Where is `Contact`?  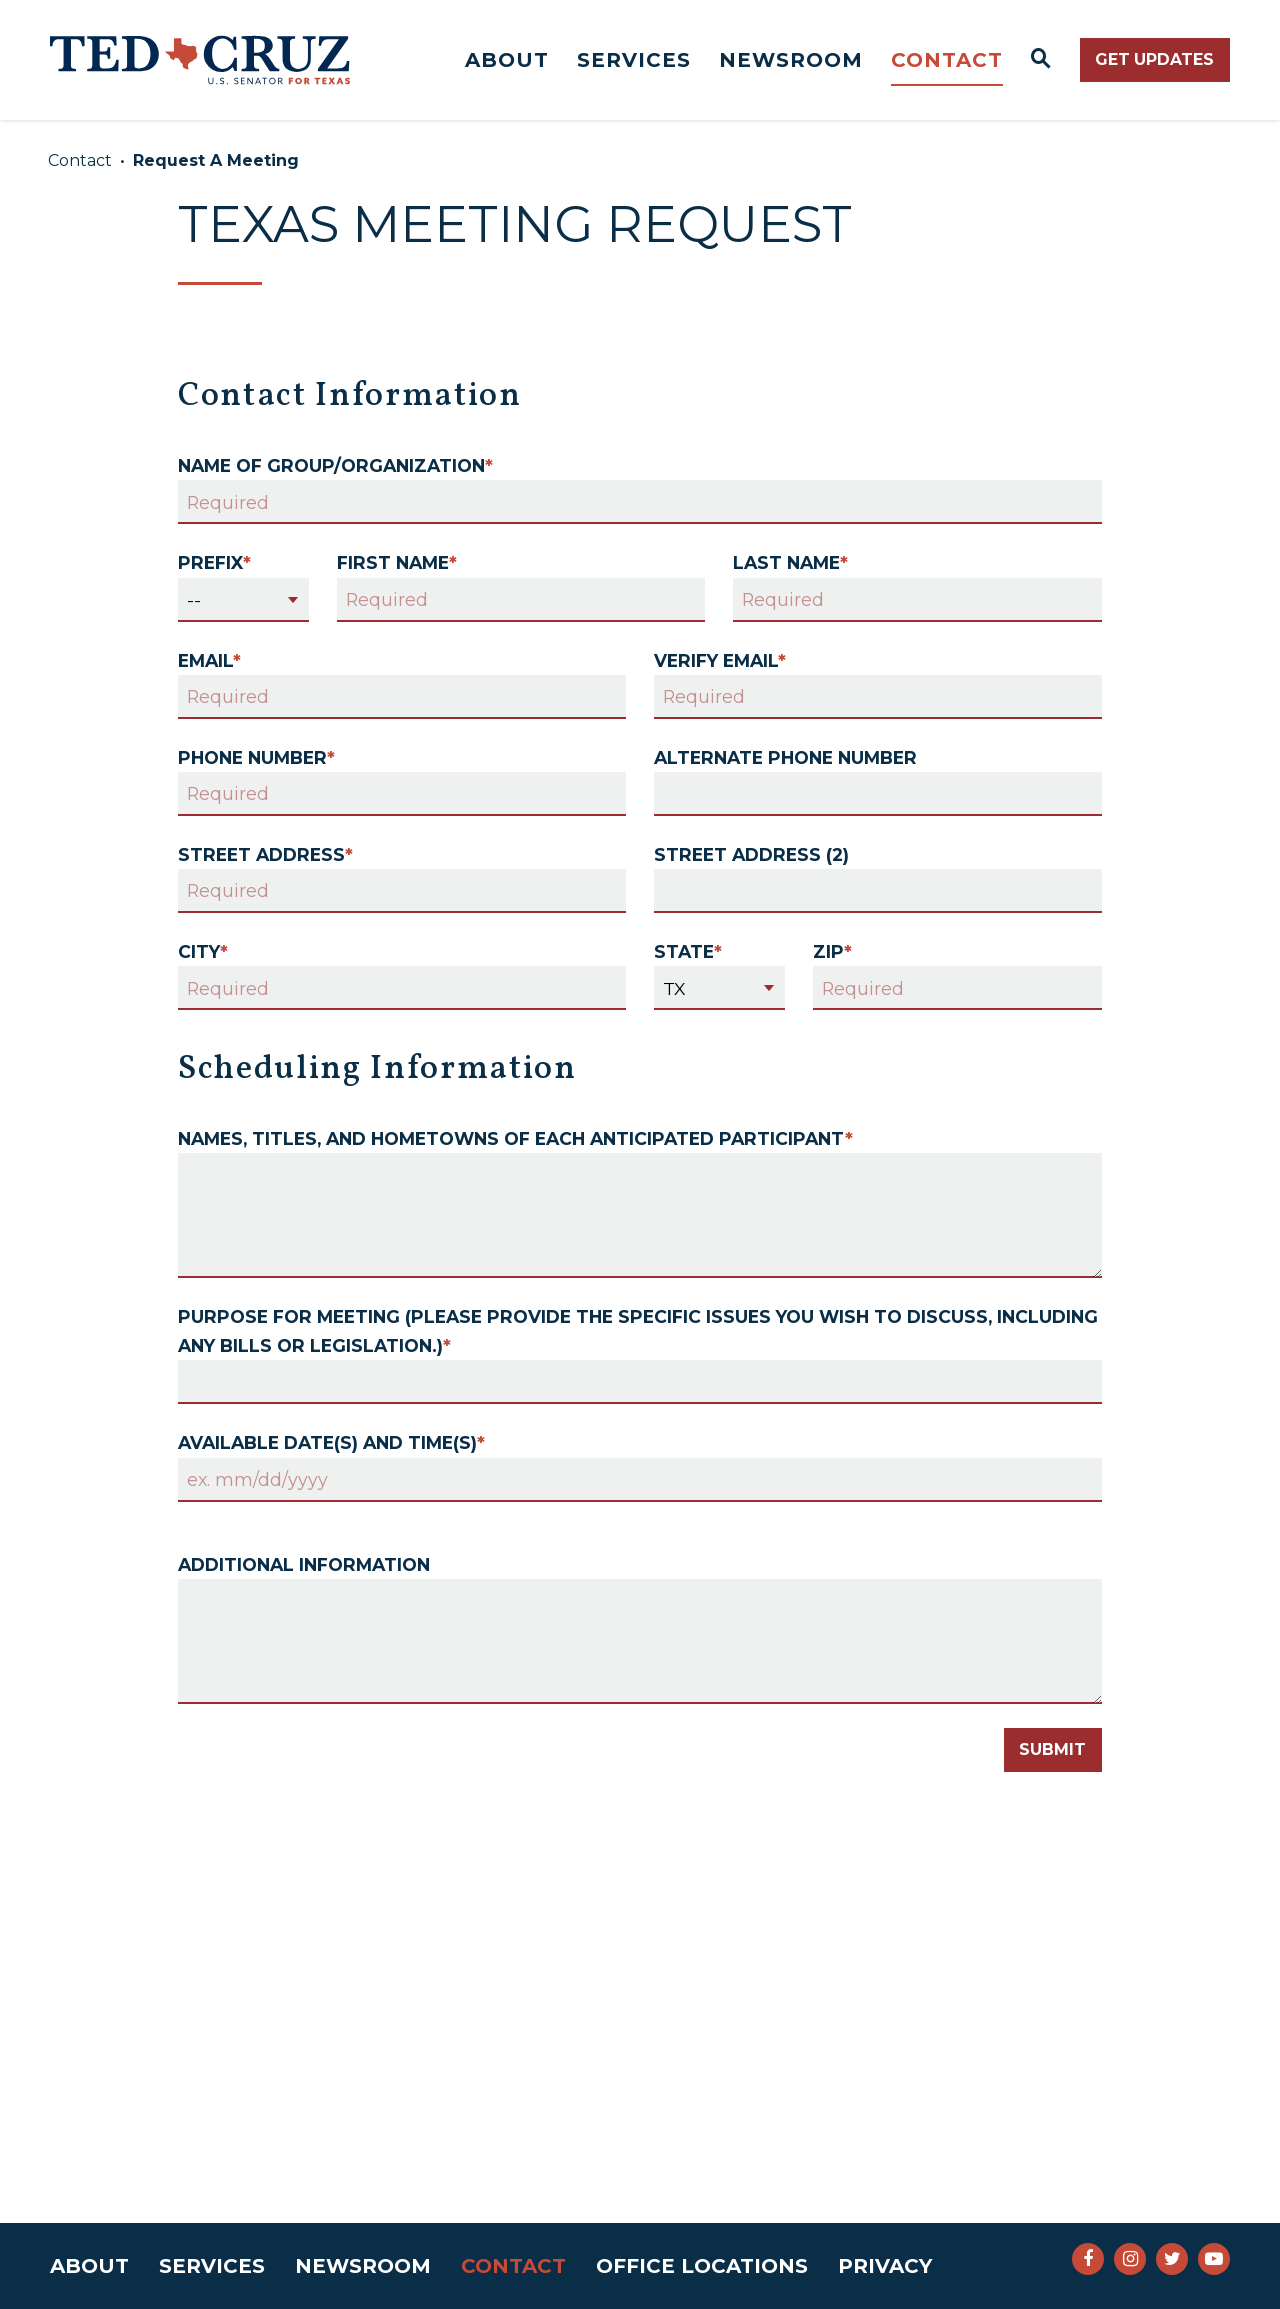 Contact is located at coordinates (947, 60).